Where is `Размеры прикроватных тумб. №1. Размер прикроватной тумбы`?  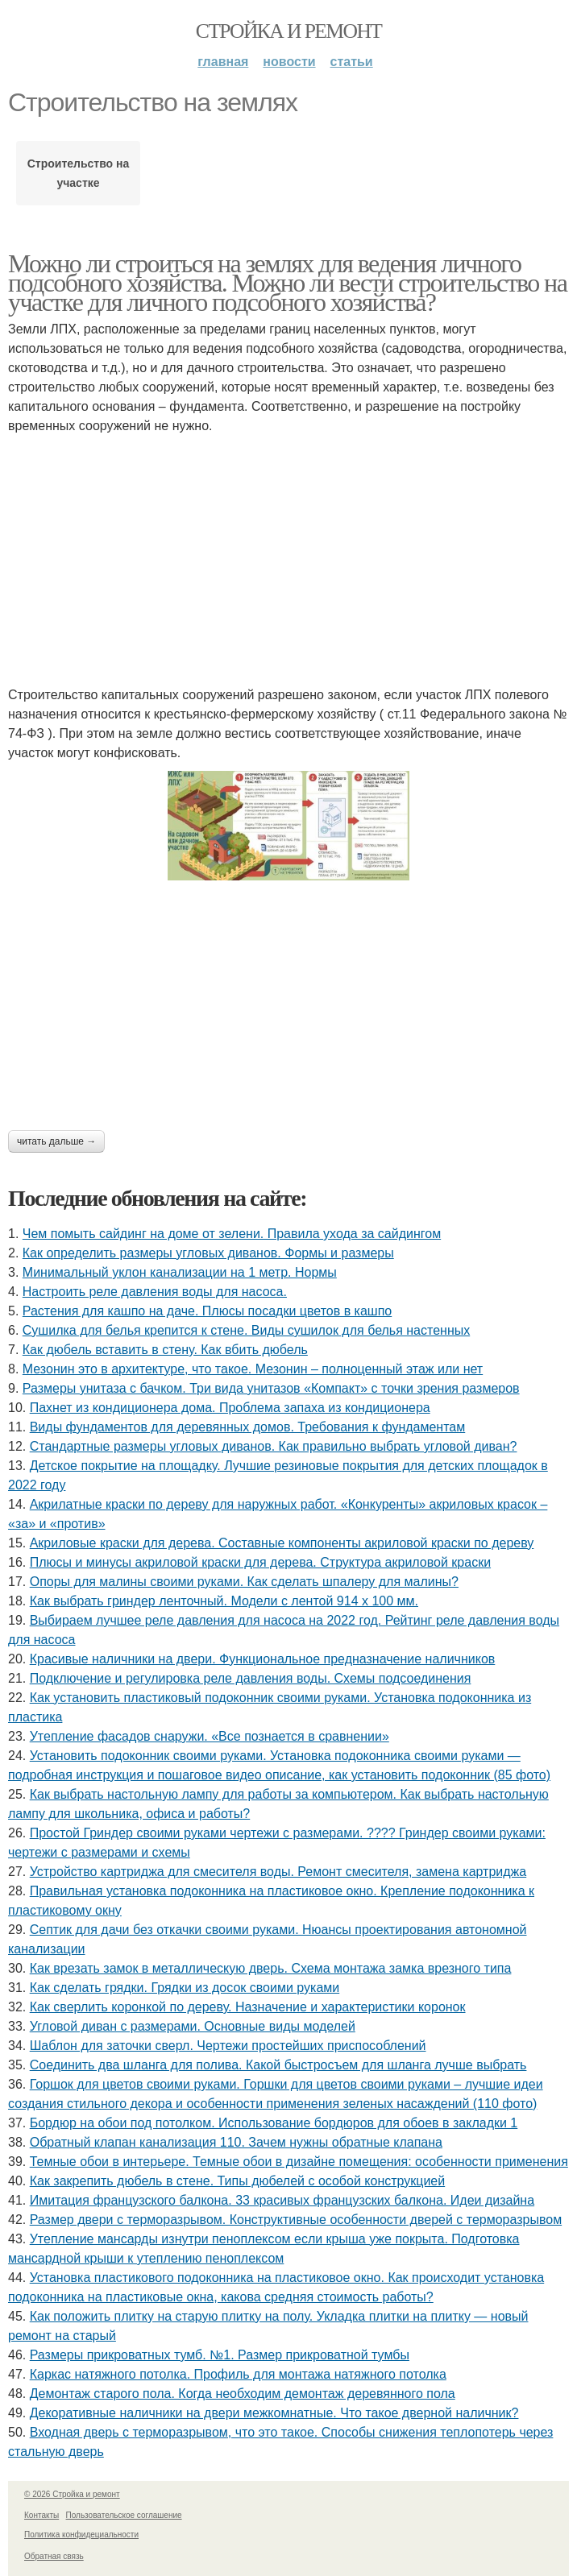
Размеры прикроватных тумб. №1. Размер прикроватной тумбы is located at coordinates (219, 2355).